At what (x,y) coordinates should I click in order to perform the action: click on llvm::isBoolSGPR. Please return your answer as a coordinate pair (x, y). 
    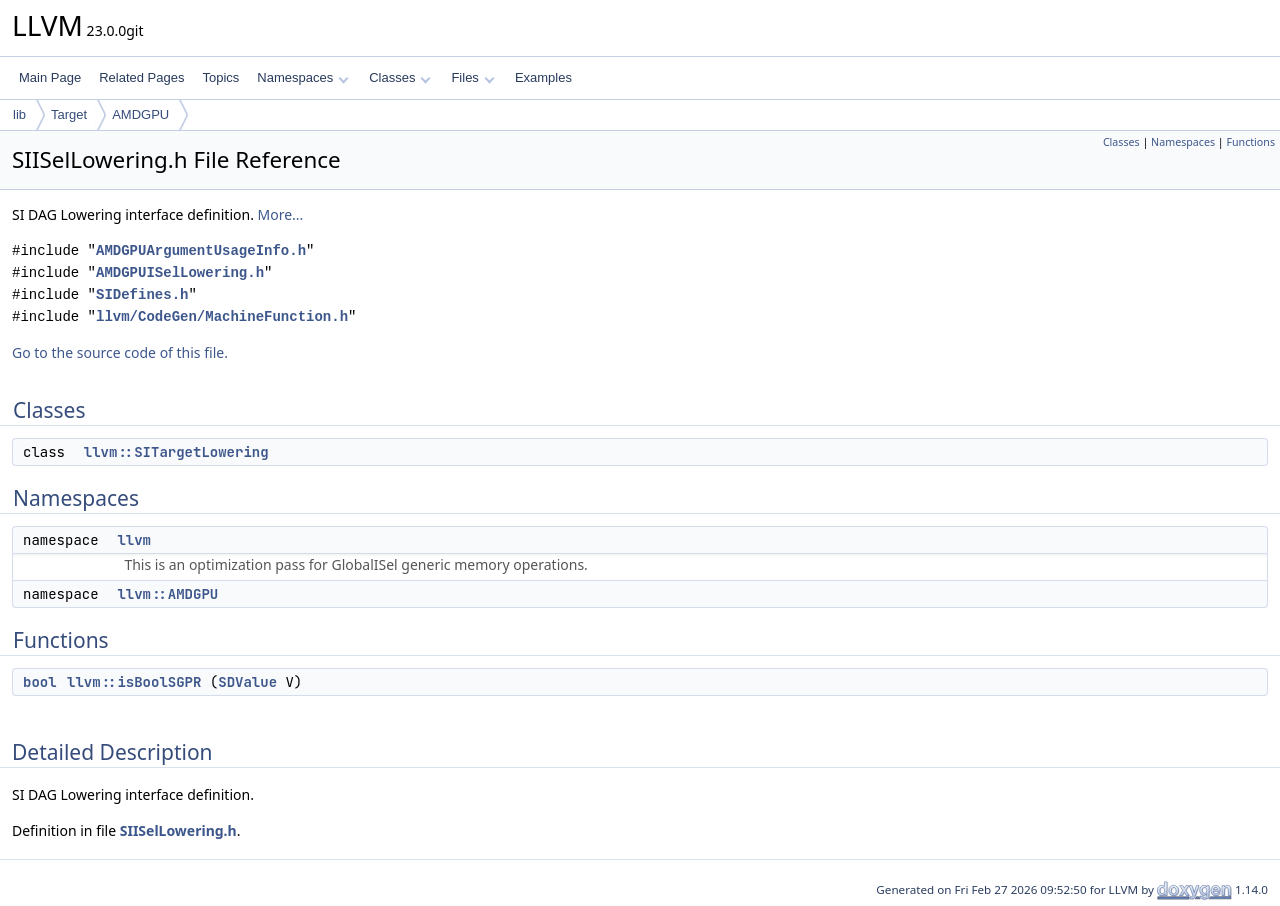
    Looking at the image, I should click on (134, 682).